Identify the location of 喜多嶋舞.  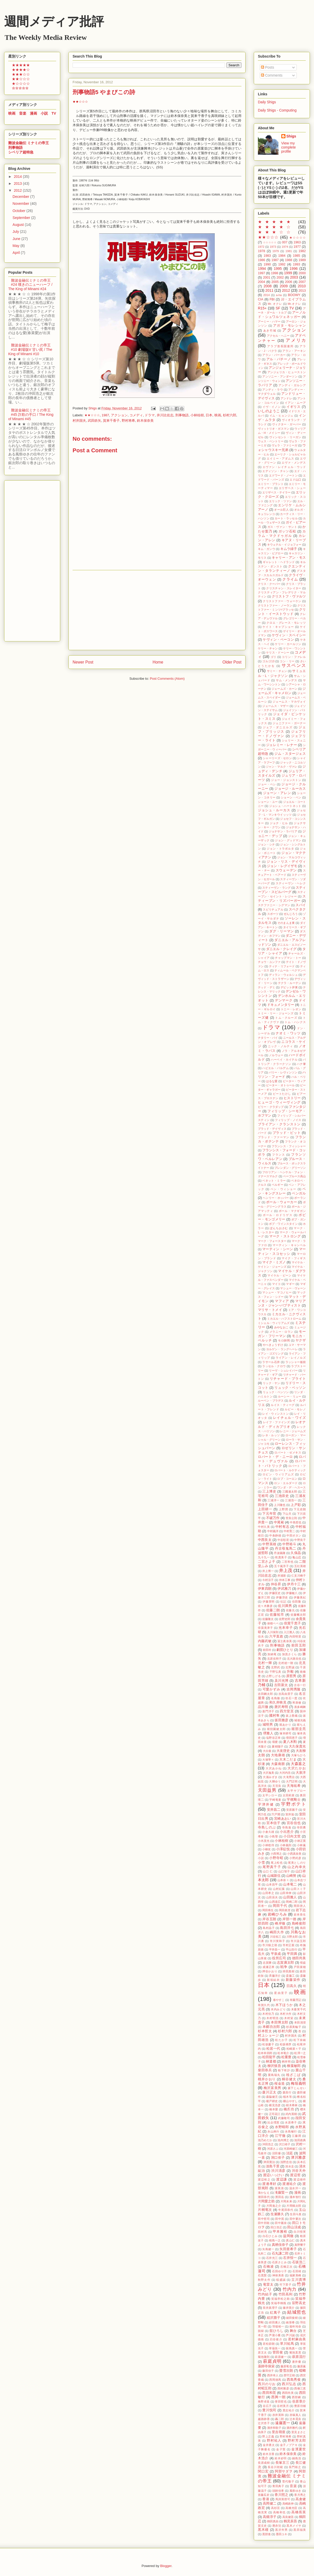
(300, 1706).